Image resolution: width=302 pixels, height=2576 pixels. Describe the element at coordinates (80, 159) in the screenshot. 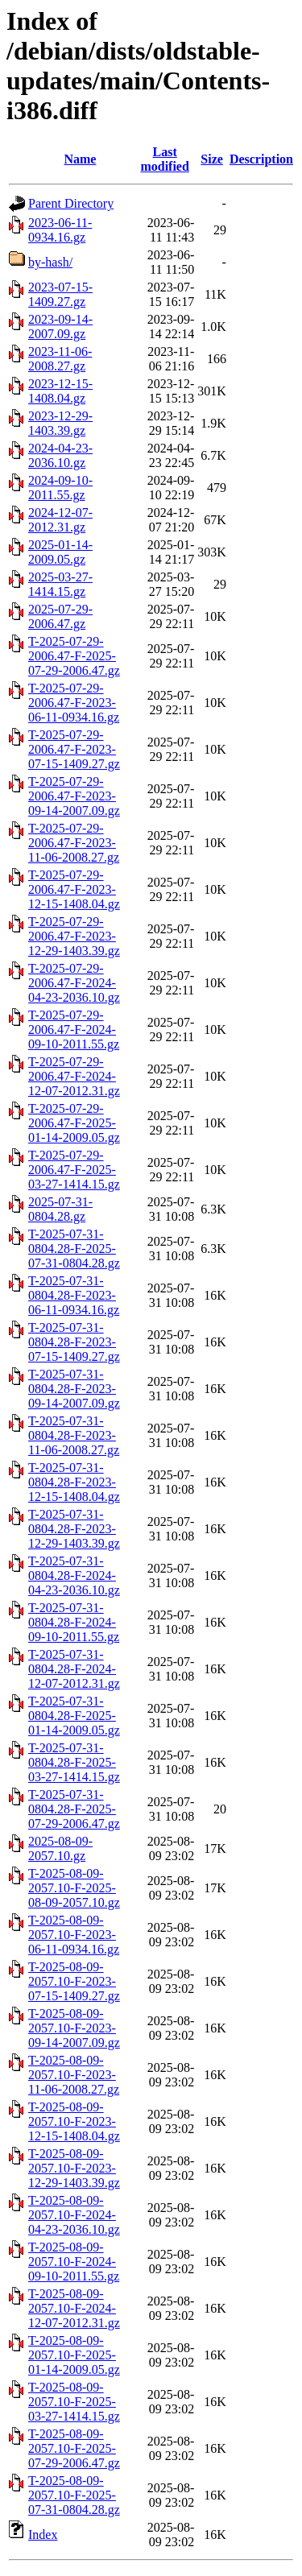

I see `Name` at that location.